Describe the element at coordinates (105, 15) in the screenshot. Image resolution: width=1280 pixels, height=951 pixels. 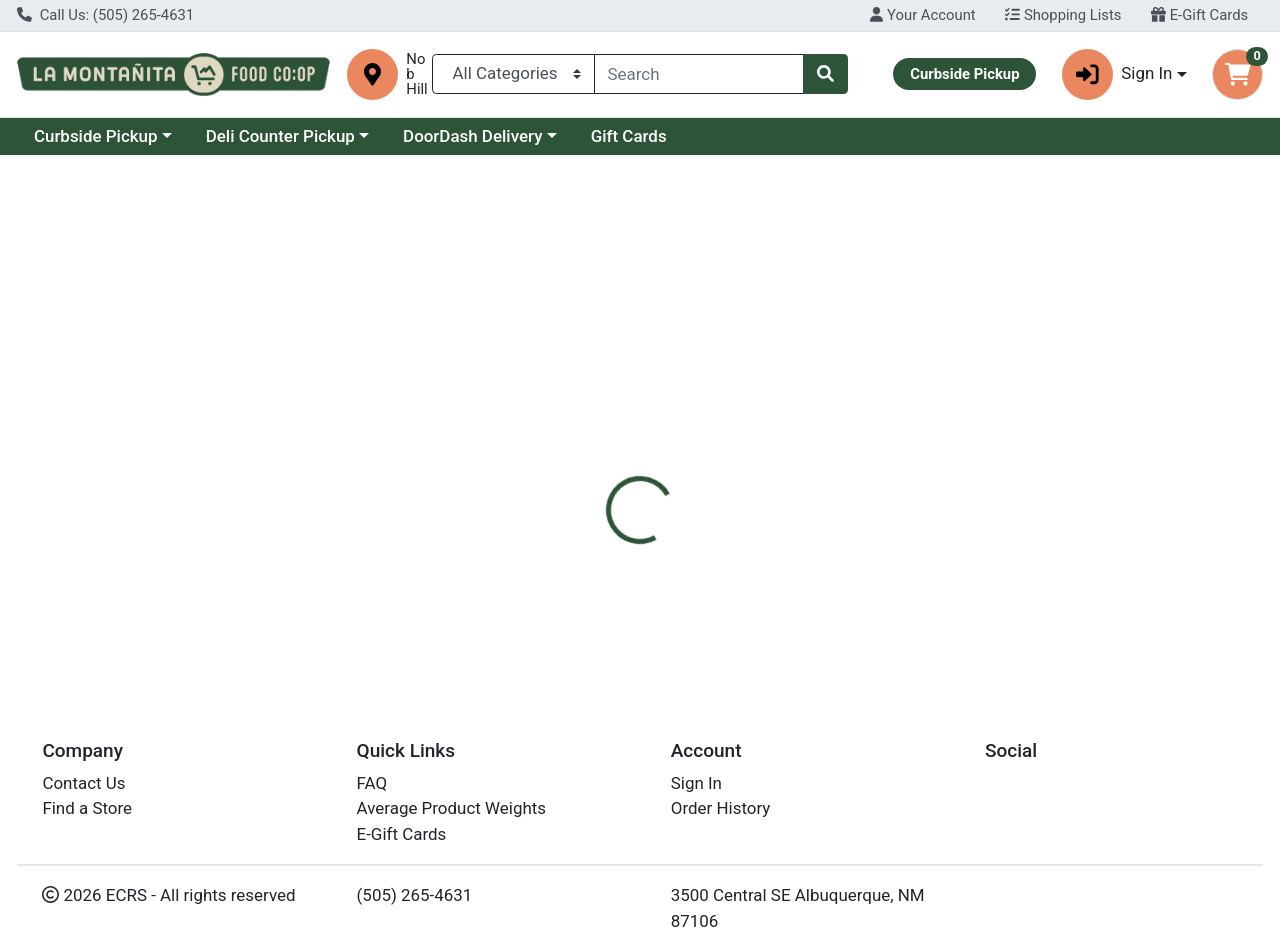
I see `Call Us: (505) 265-4631` at that location.